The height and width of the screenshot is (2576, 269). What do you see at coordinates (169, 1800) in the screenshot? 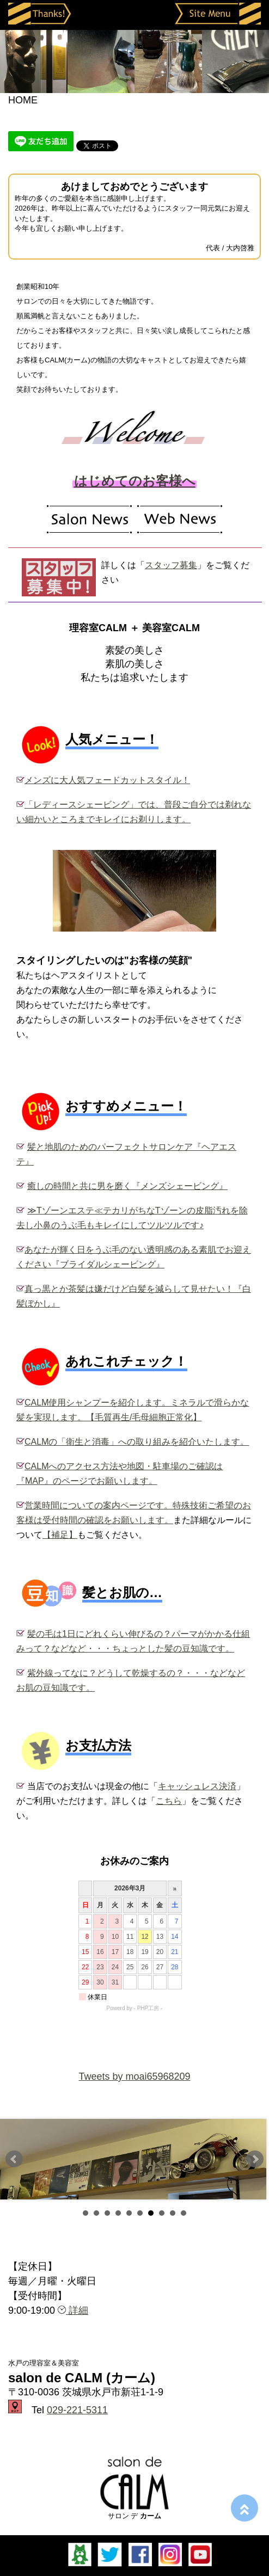
I see `こちら` at bounding box center [169, 1800].